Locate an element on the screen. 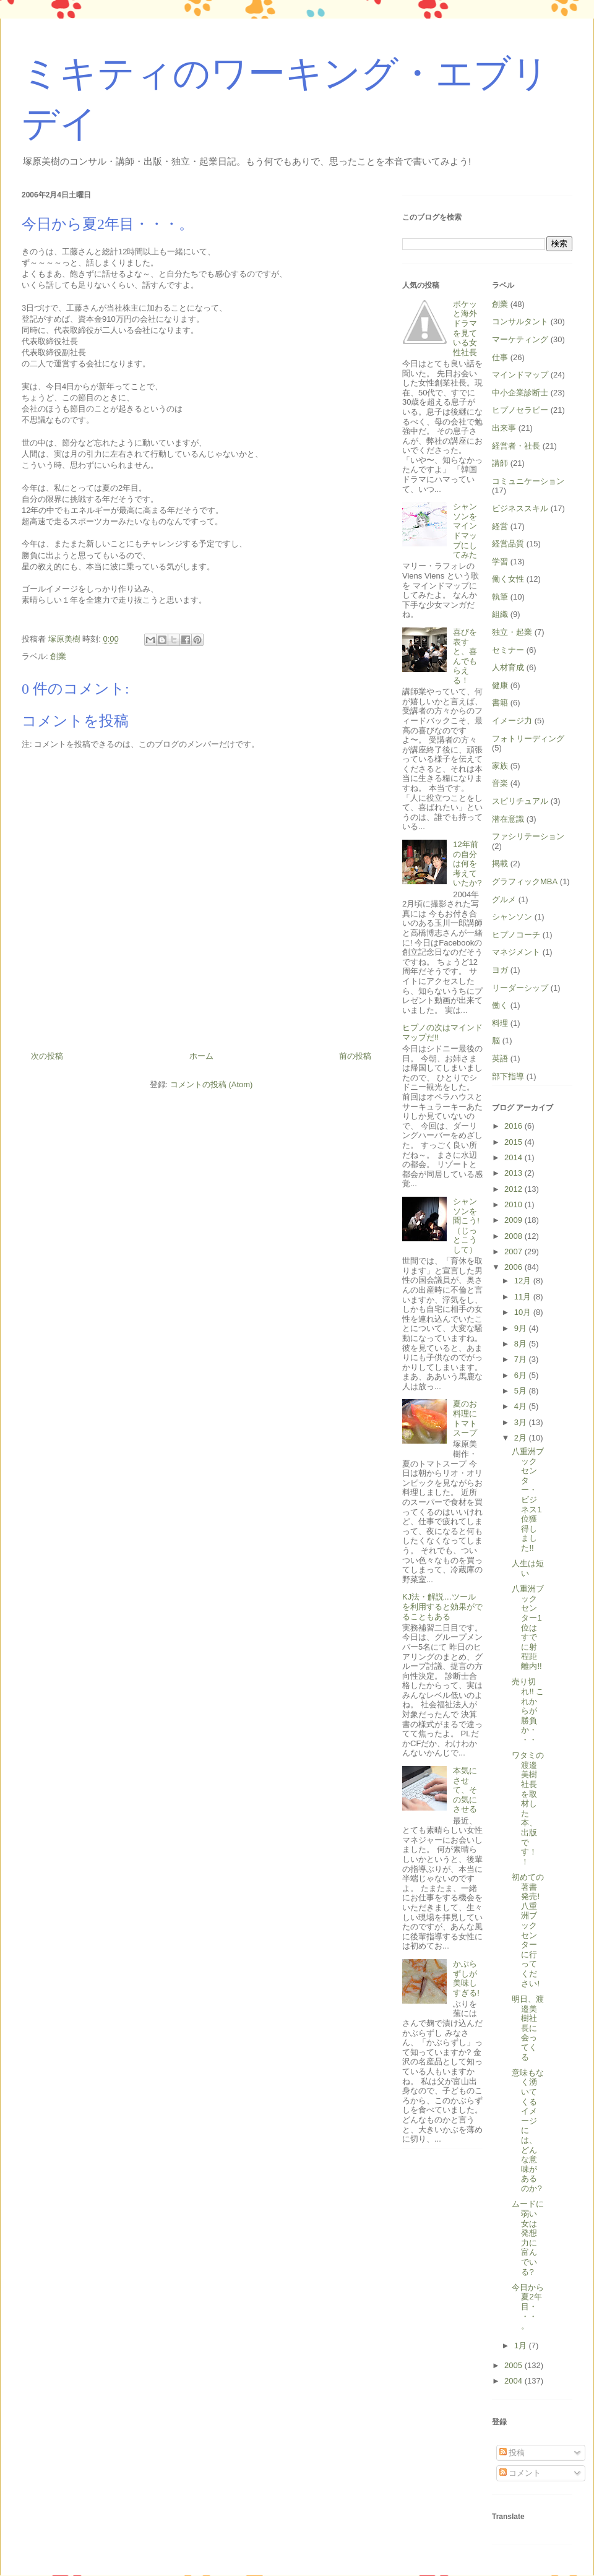 The image size is (594, 2576). 2015 is located at coordinates (514, 1142).